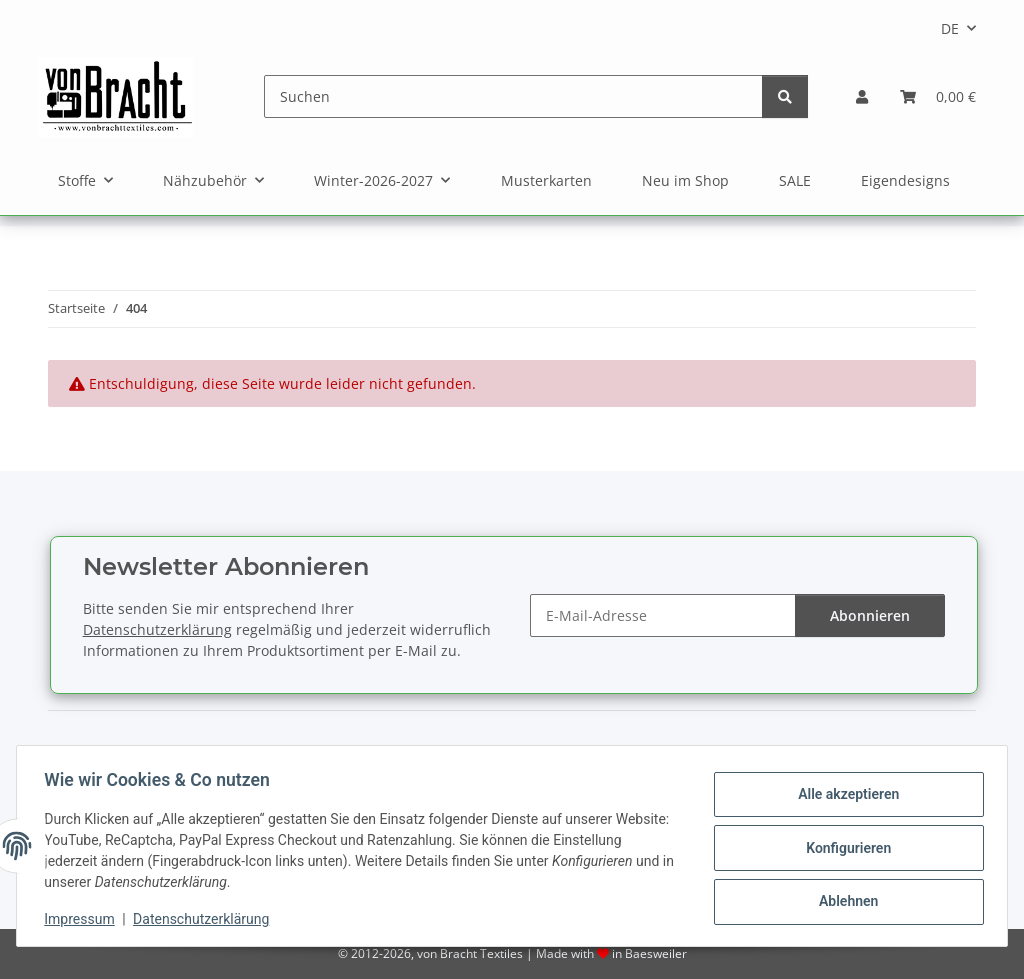 The height and width of the screenshot is (979, 1024). What do you see at coordinates (843, 900) in the screenshot?
I see `Ablehnen` at bounding box center [843, 900].